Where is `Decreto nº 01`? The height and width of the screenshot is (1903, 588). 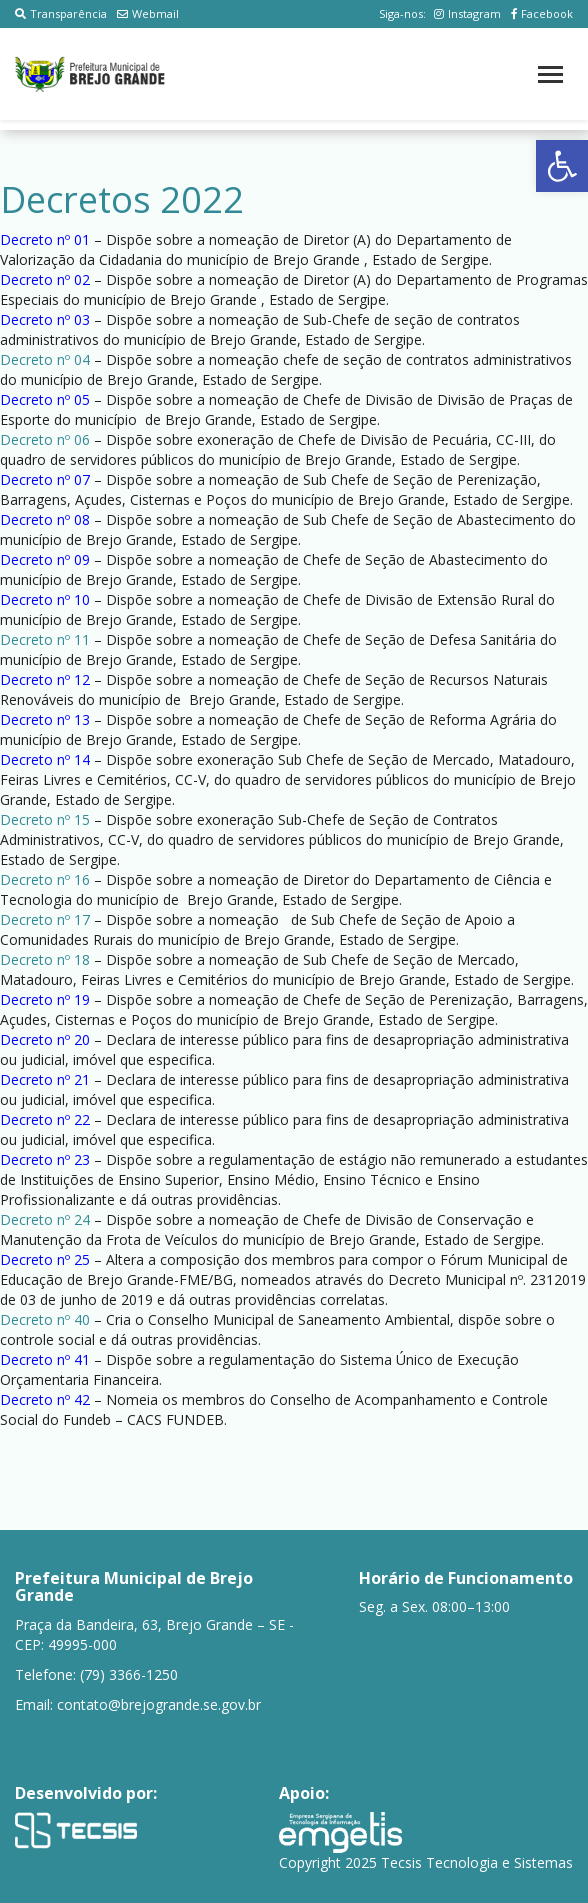 Decreto nº 01 is located at coordinates (45, 239).